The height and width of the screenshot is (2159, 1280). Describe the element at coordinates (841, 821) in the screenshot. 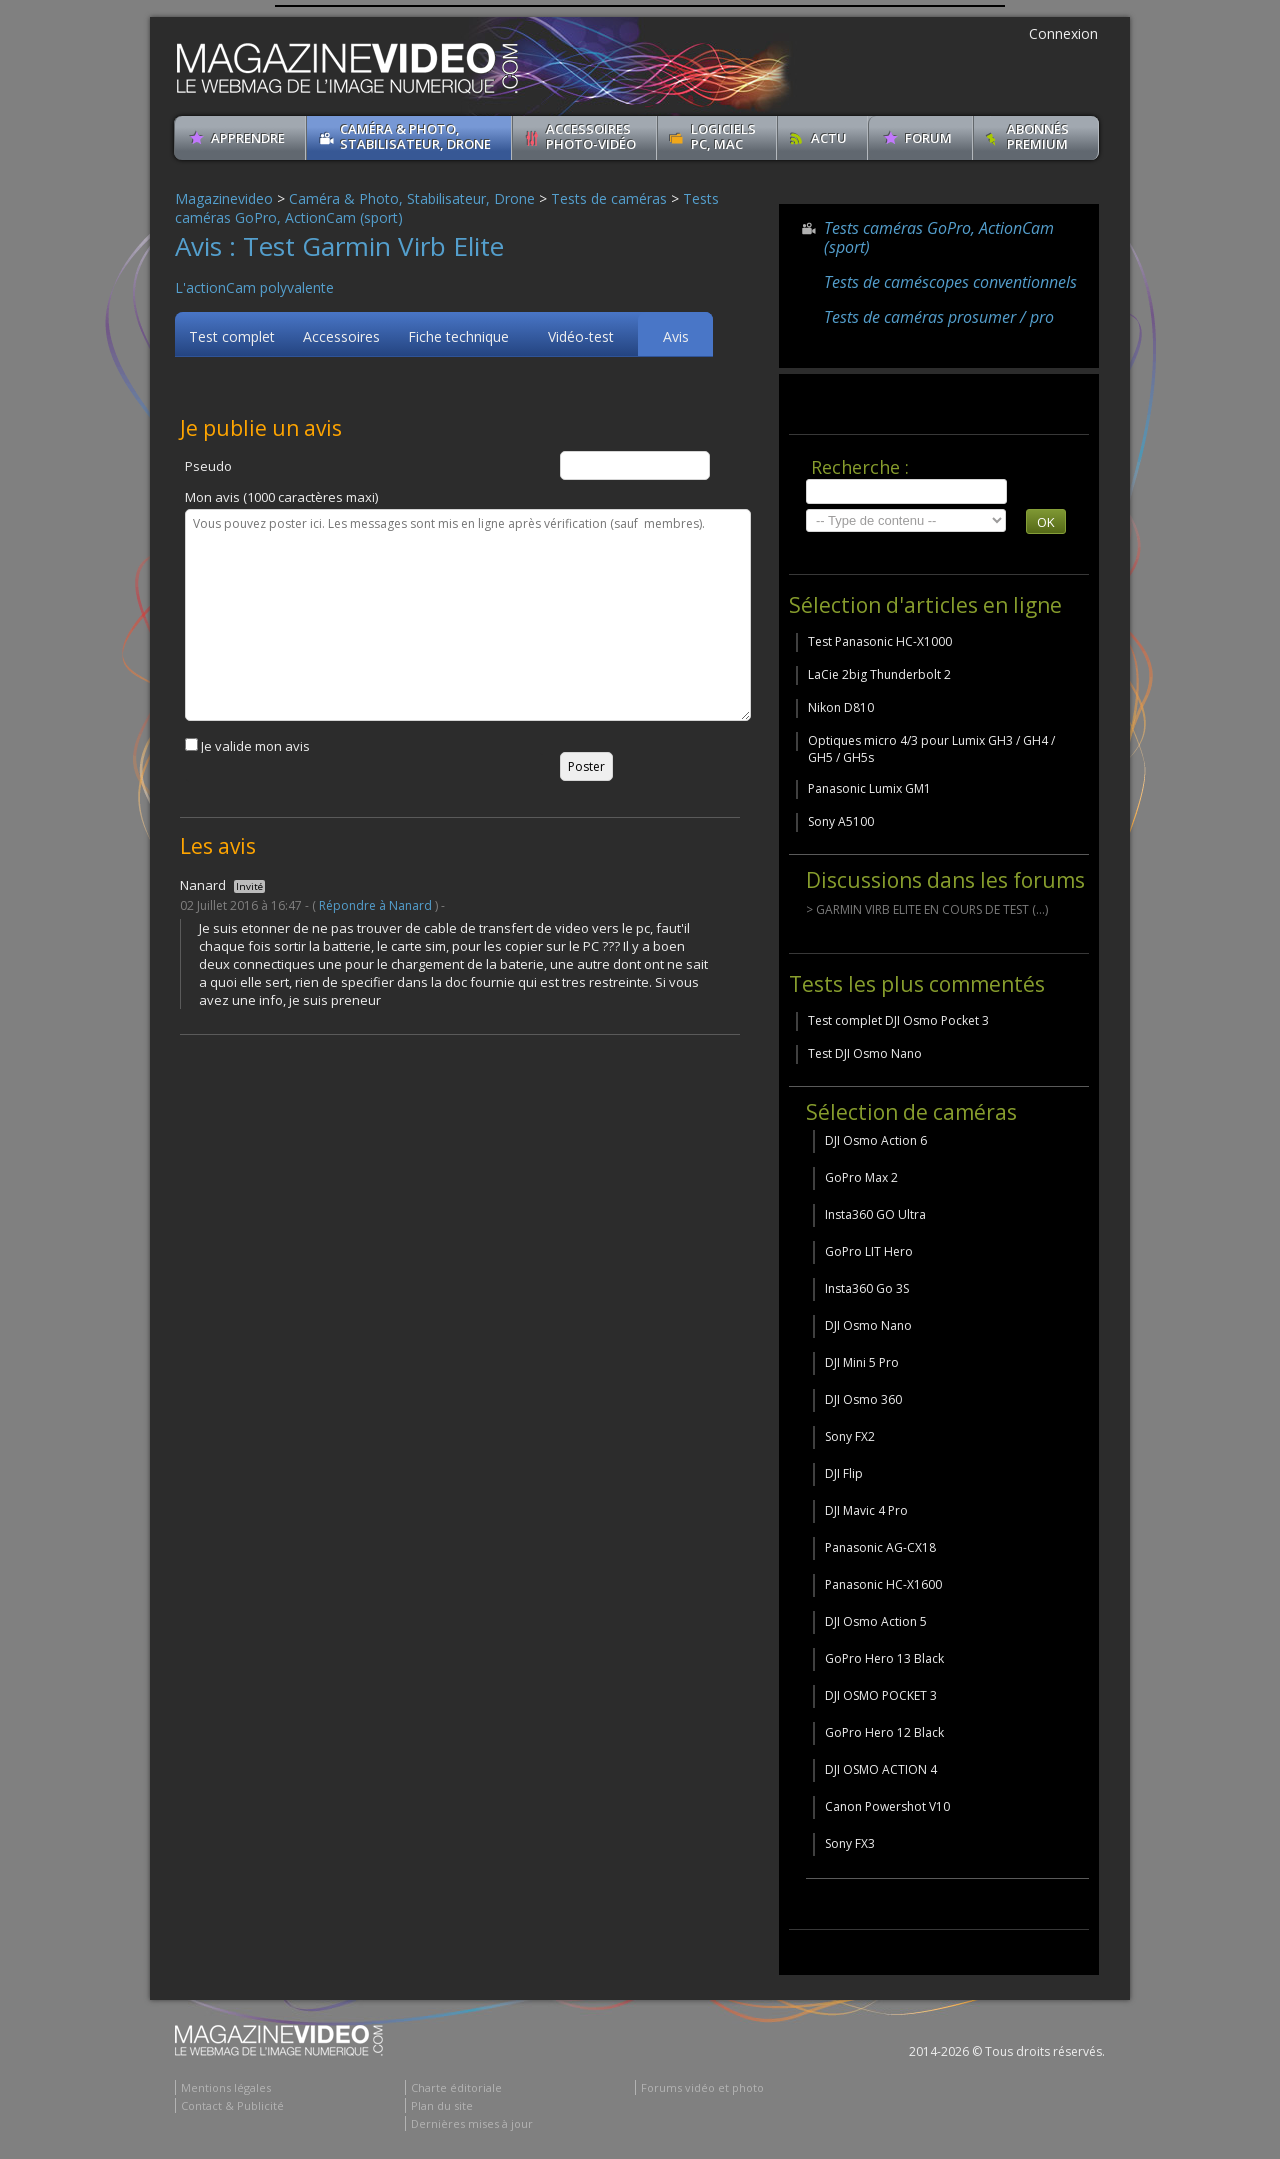

I see `Sony A5100` at that location.